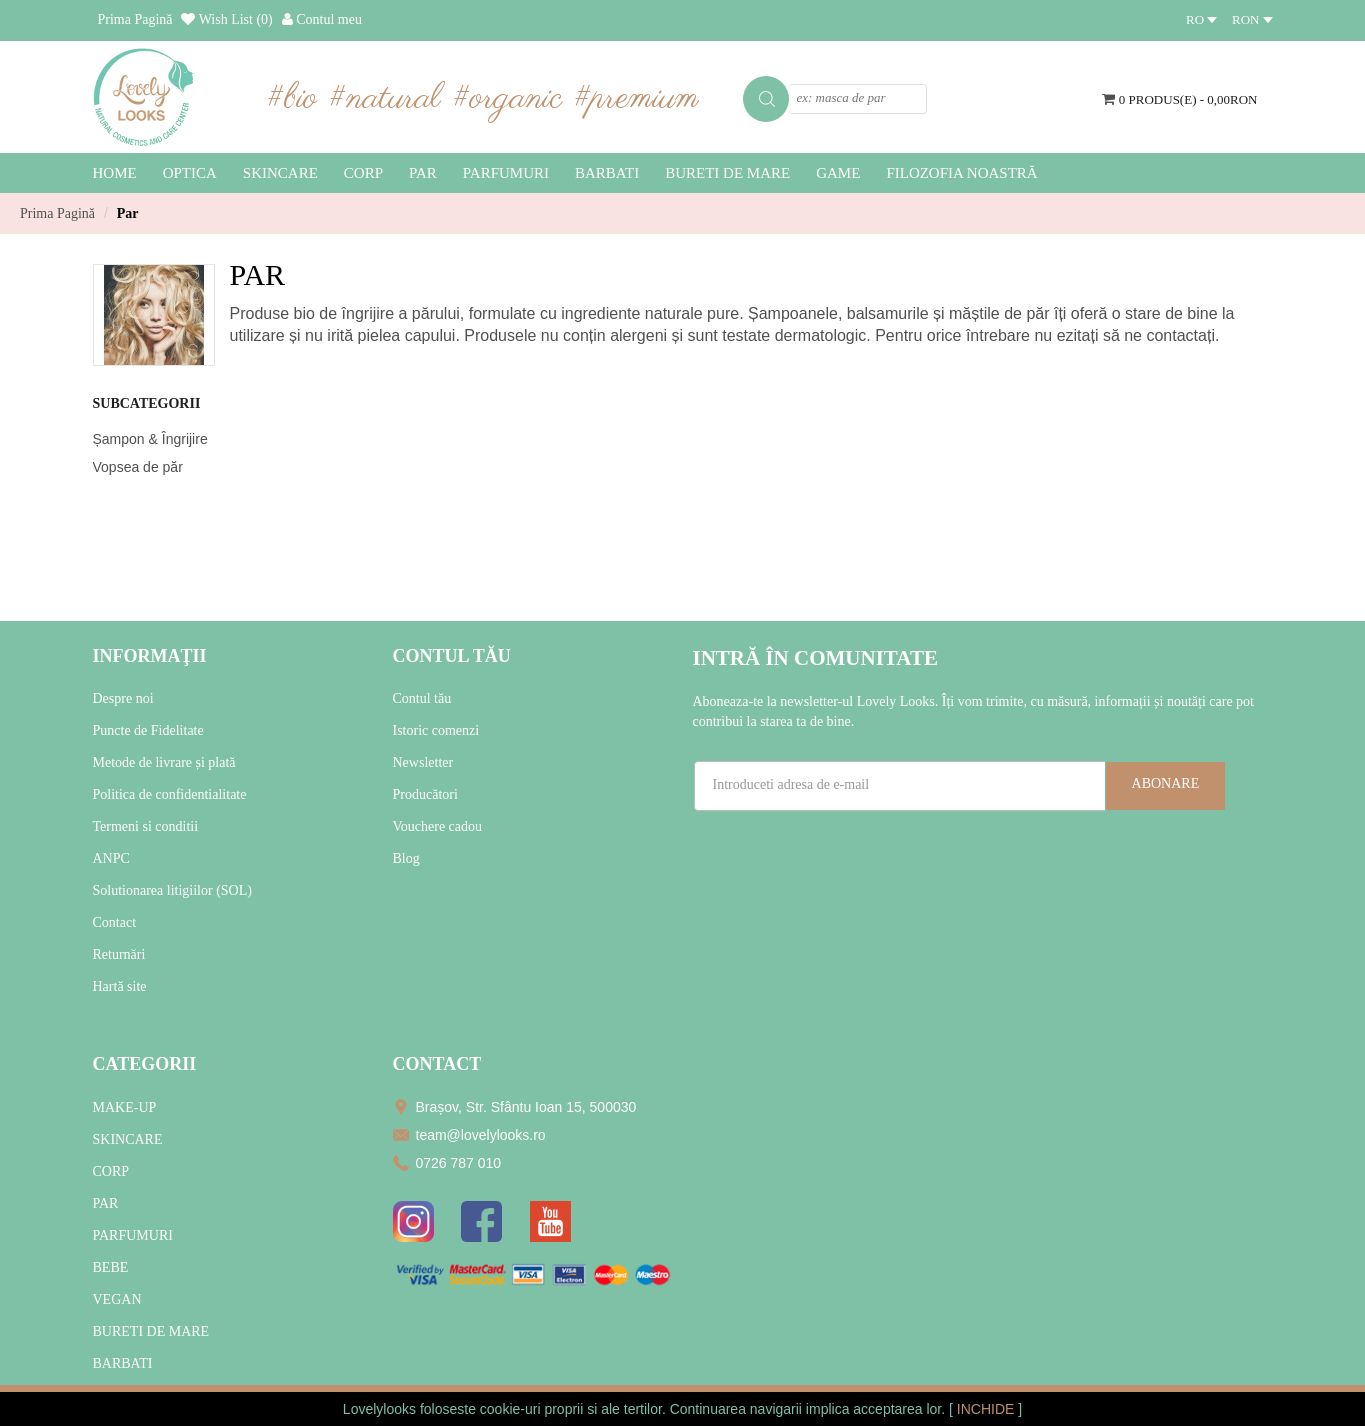 The height and width of the screenshot is (1426, 1365). Describe the element at coordinates (438, 826) in the screenshot. I see `Vouchere cadou` at that location.